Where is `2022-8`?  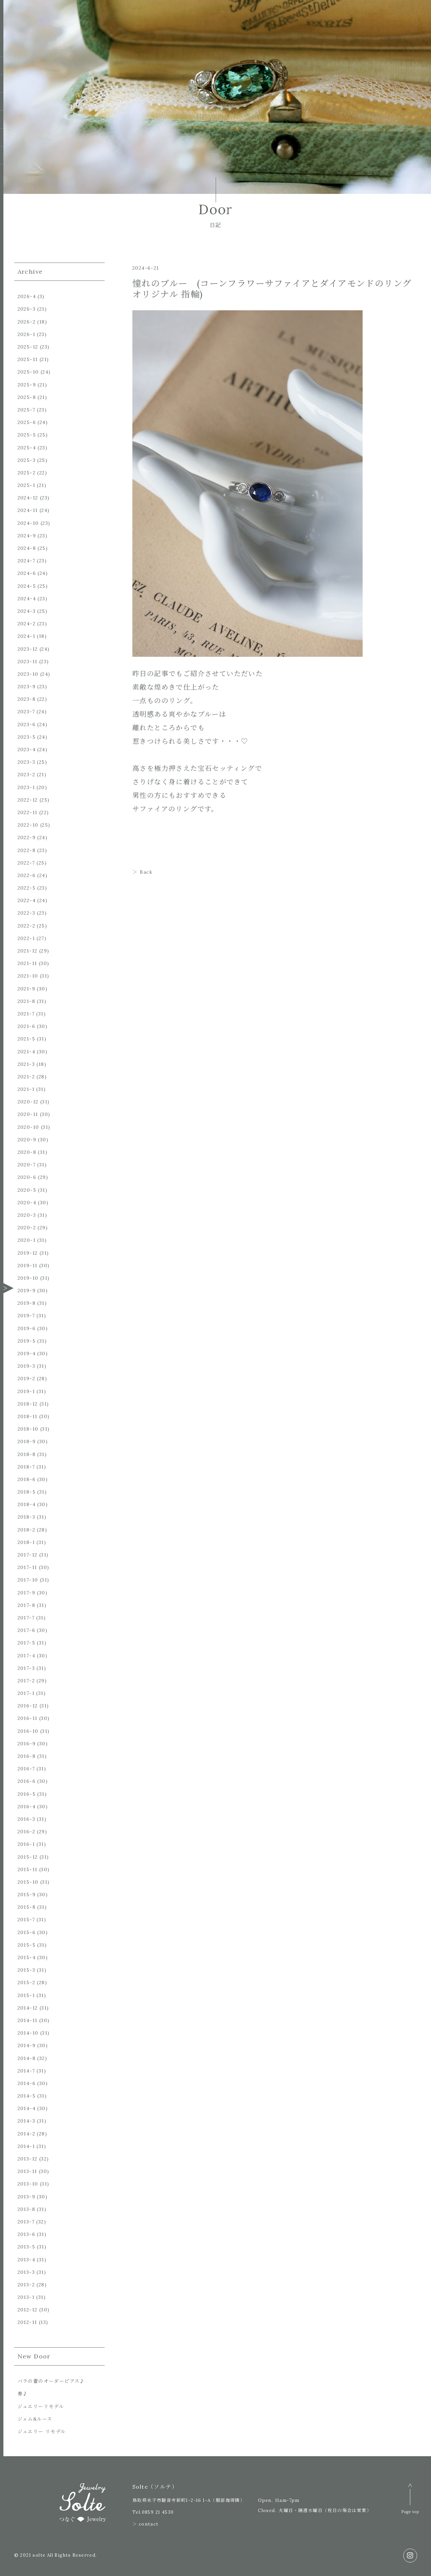
2022-8 is located at coordinates (27, 850).